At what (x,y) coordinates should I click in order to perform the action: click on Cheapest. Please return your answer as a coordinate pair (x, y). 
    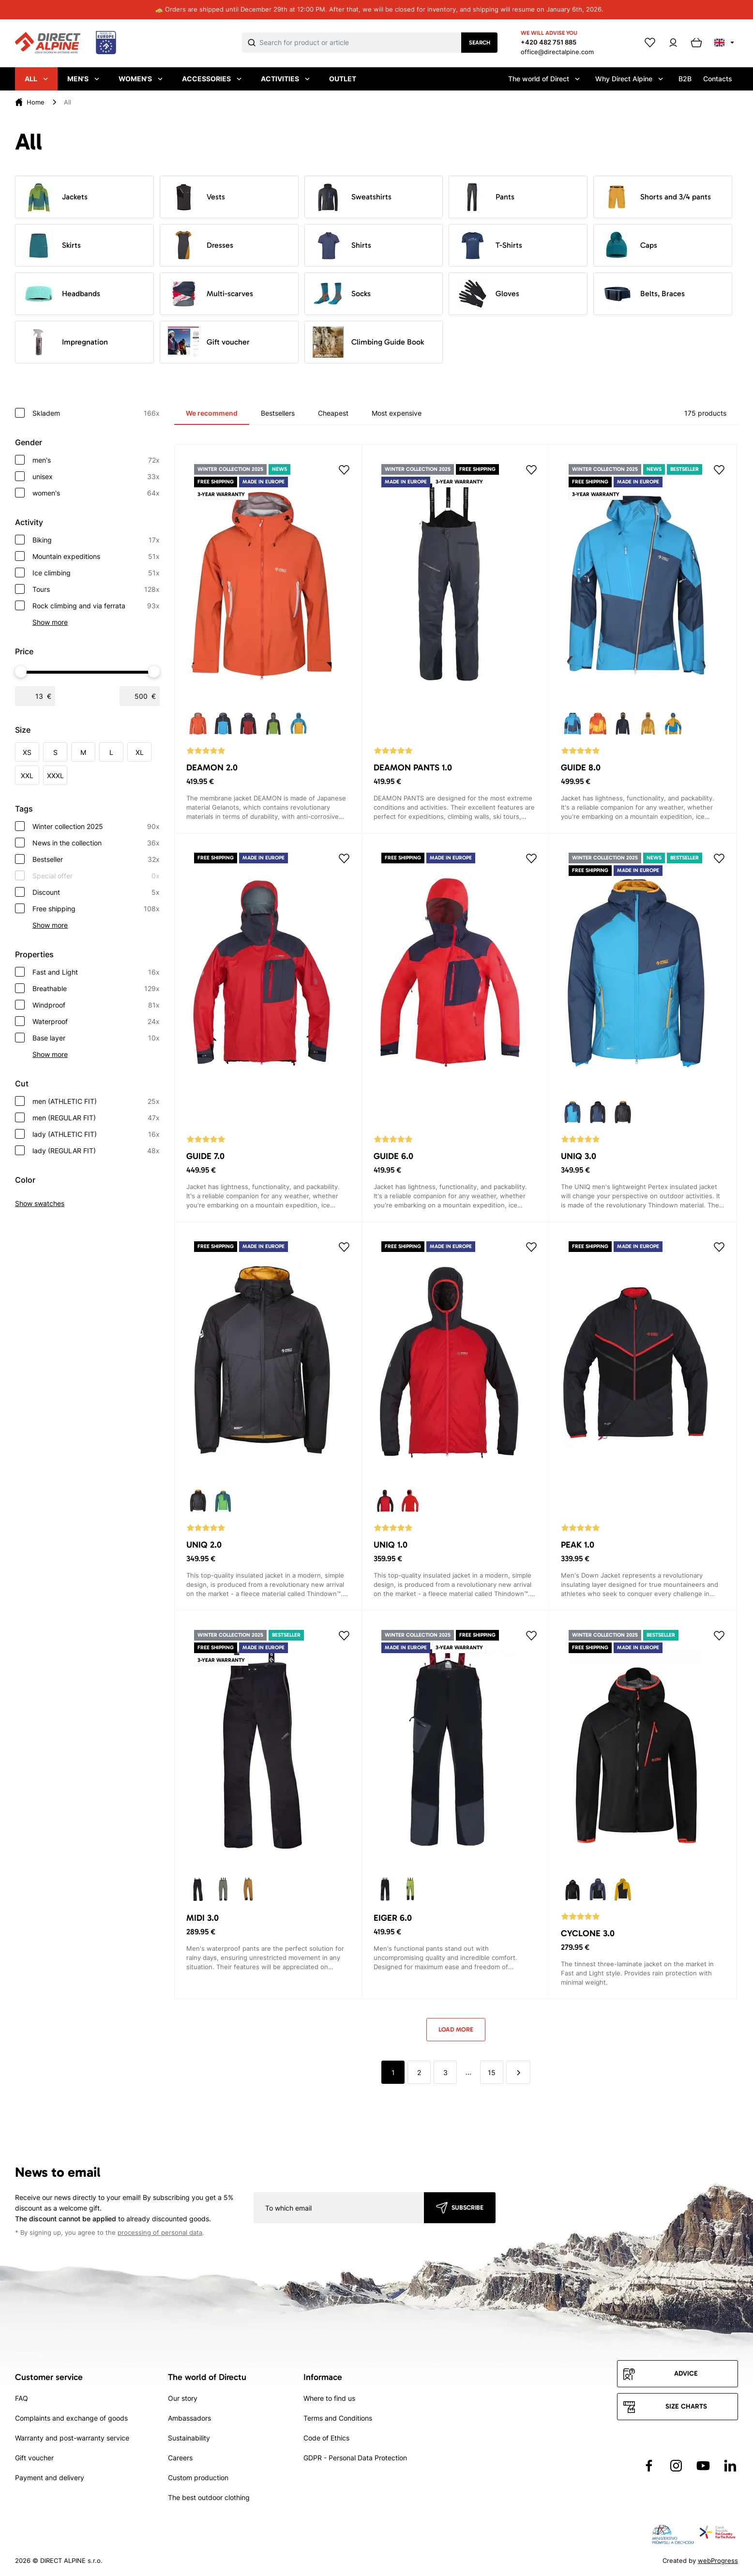
    Looking at the image, I should click on (333, 413).